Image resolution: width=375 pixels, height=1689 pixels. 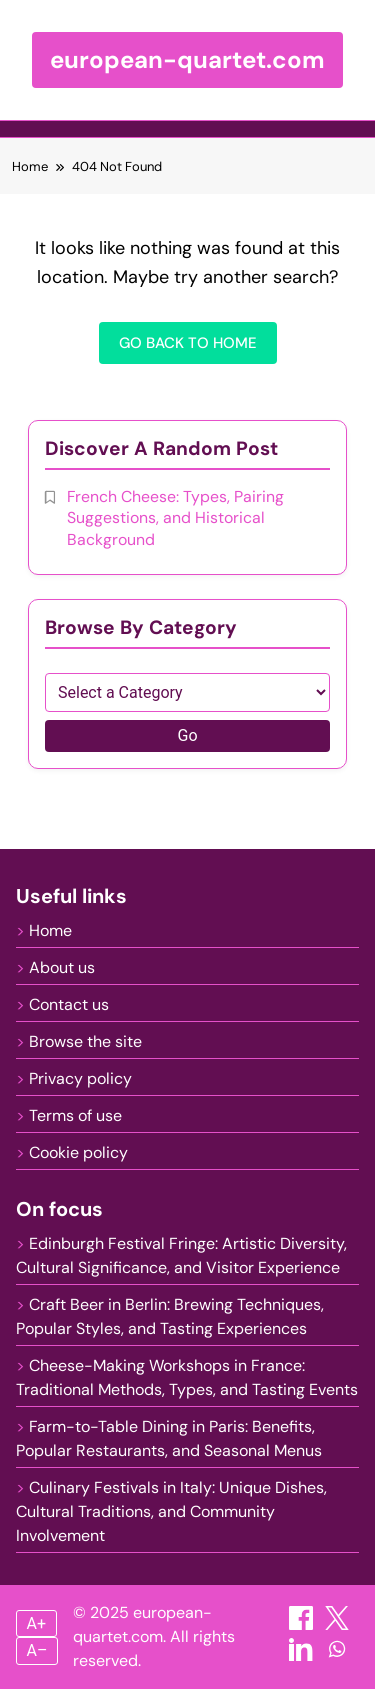 What do you see at coordinates (37, 1650) in the screenshot?
I see `A– [Decrease font size]` at bounding box center [37, 1650].